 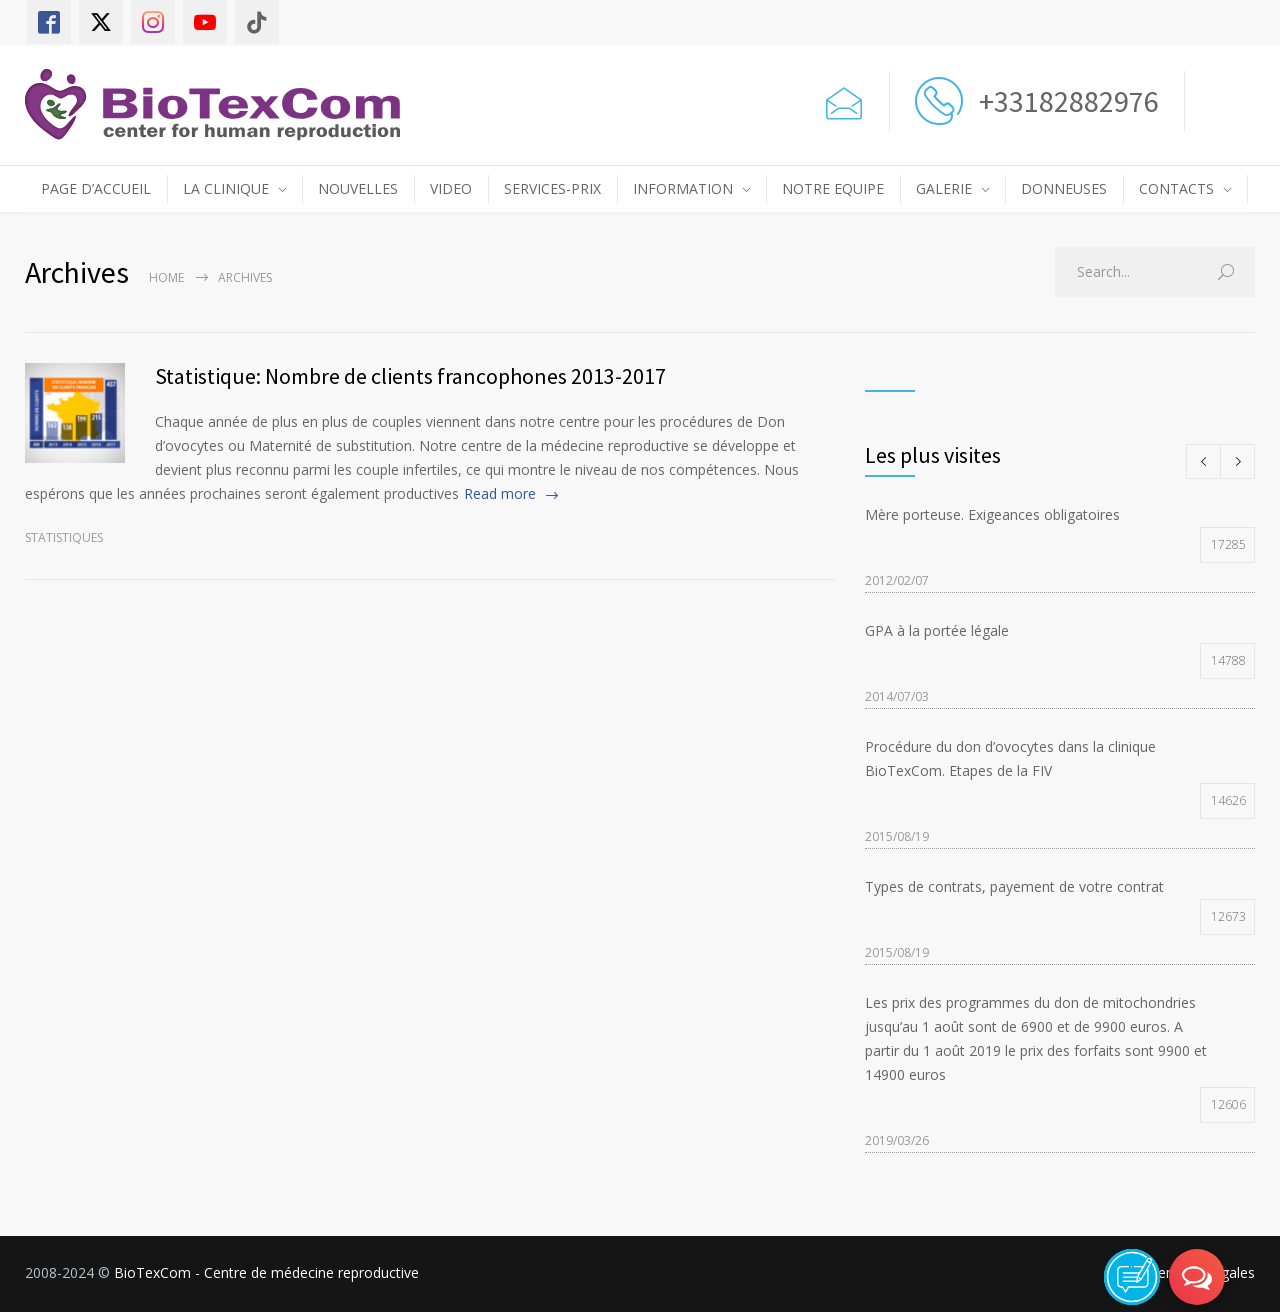 I want to click on Statistiques, so click(x=64, y=537).